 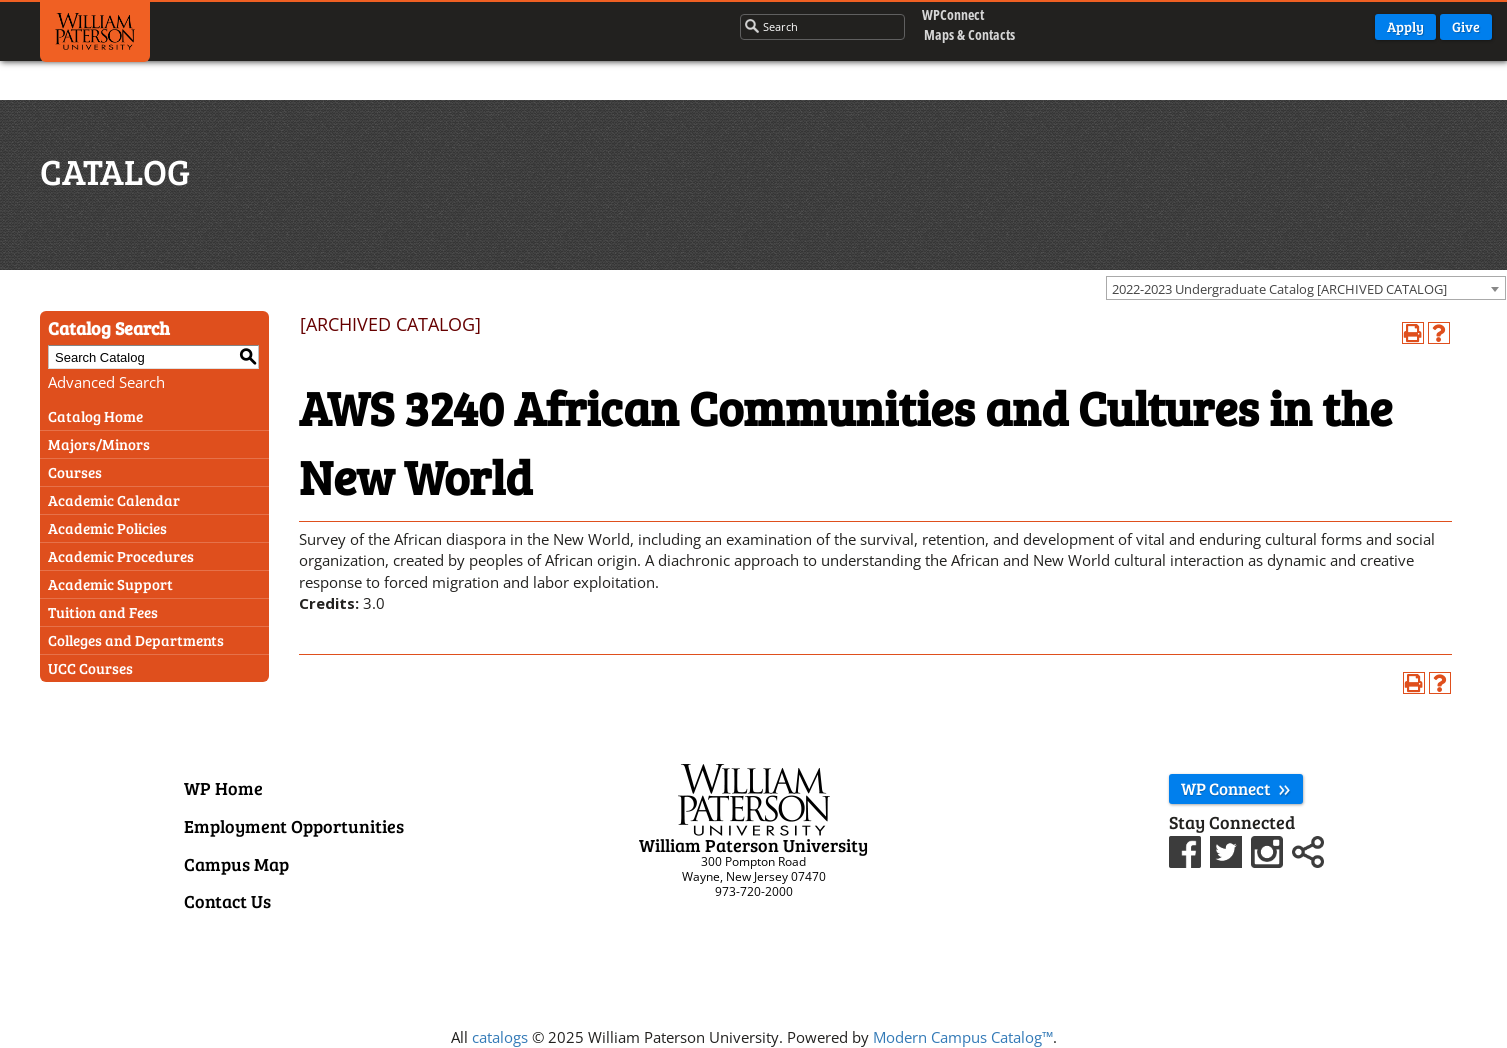 What do you see at coordinates (1405, 26) in the screenshot?
I see `Apply` at bounding box center [1405, 26].